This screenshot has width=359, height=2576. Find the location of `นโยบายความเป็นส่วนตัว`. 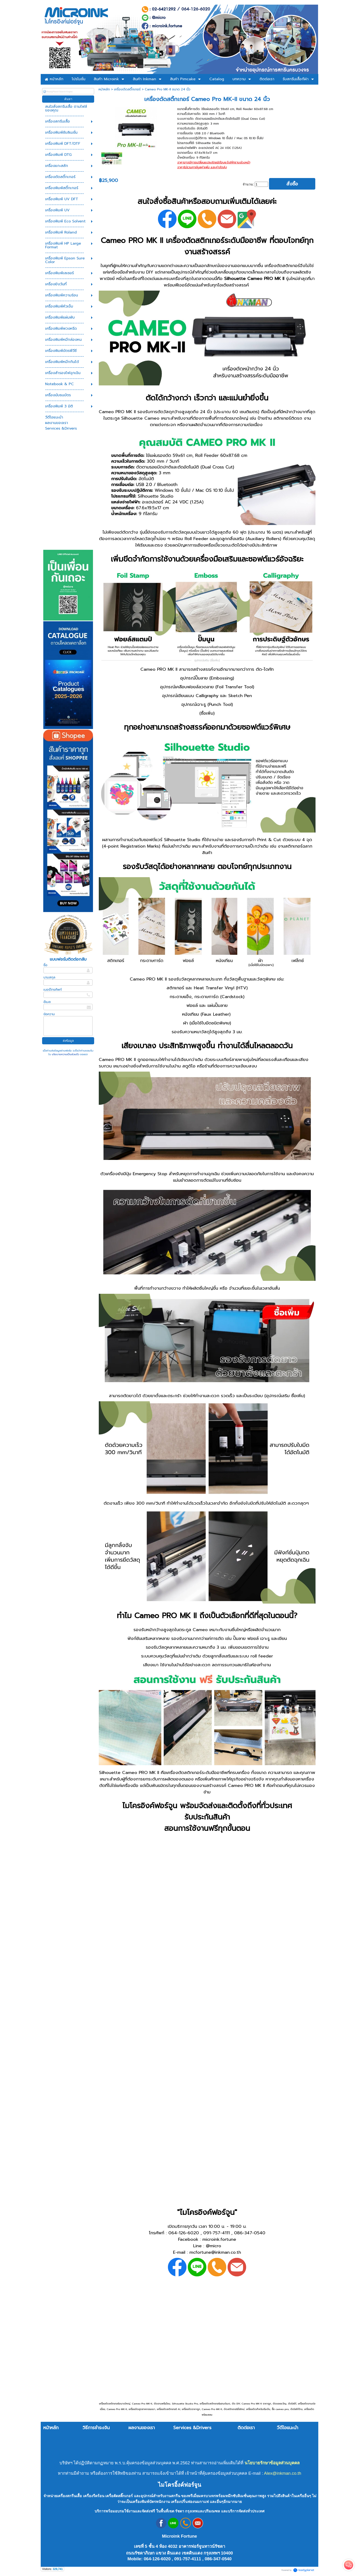

นโยบายความเป็นส่วนตัว is located at coordinates (65, 1054).